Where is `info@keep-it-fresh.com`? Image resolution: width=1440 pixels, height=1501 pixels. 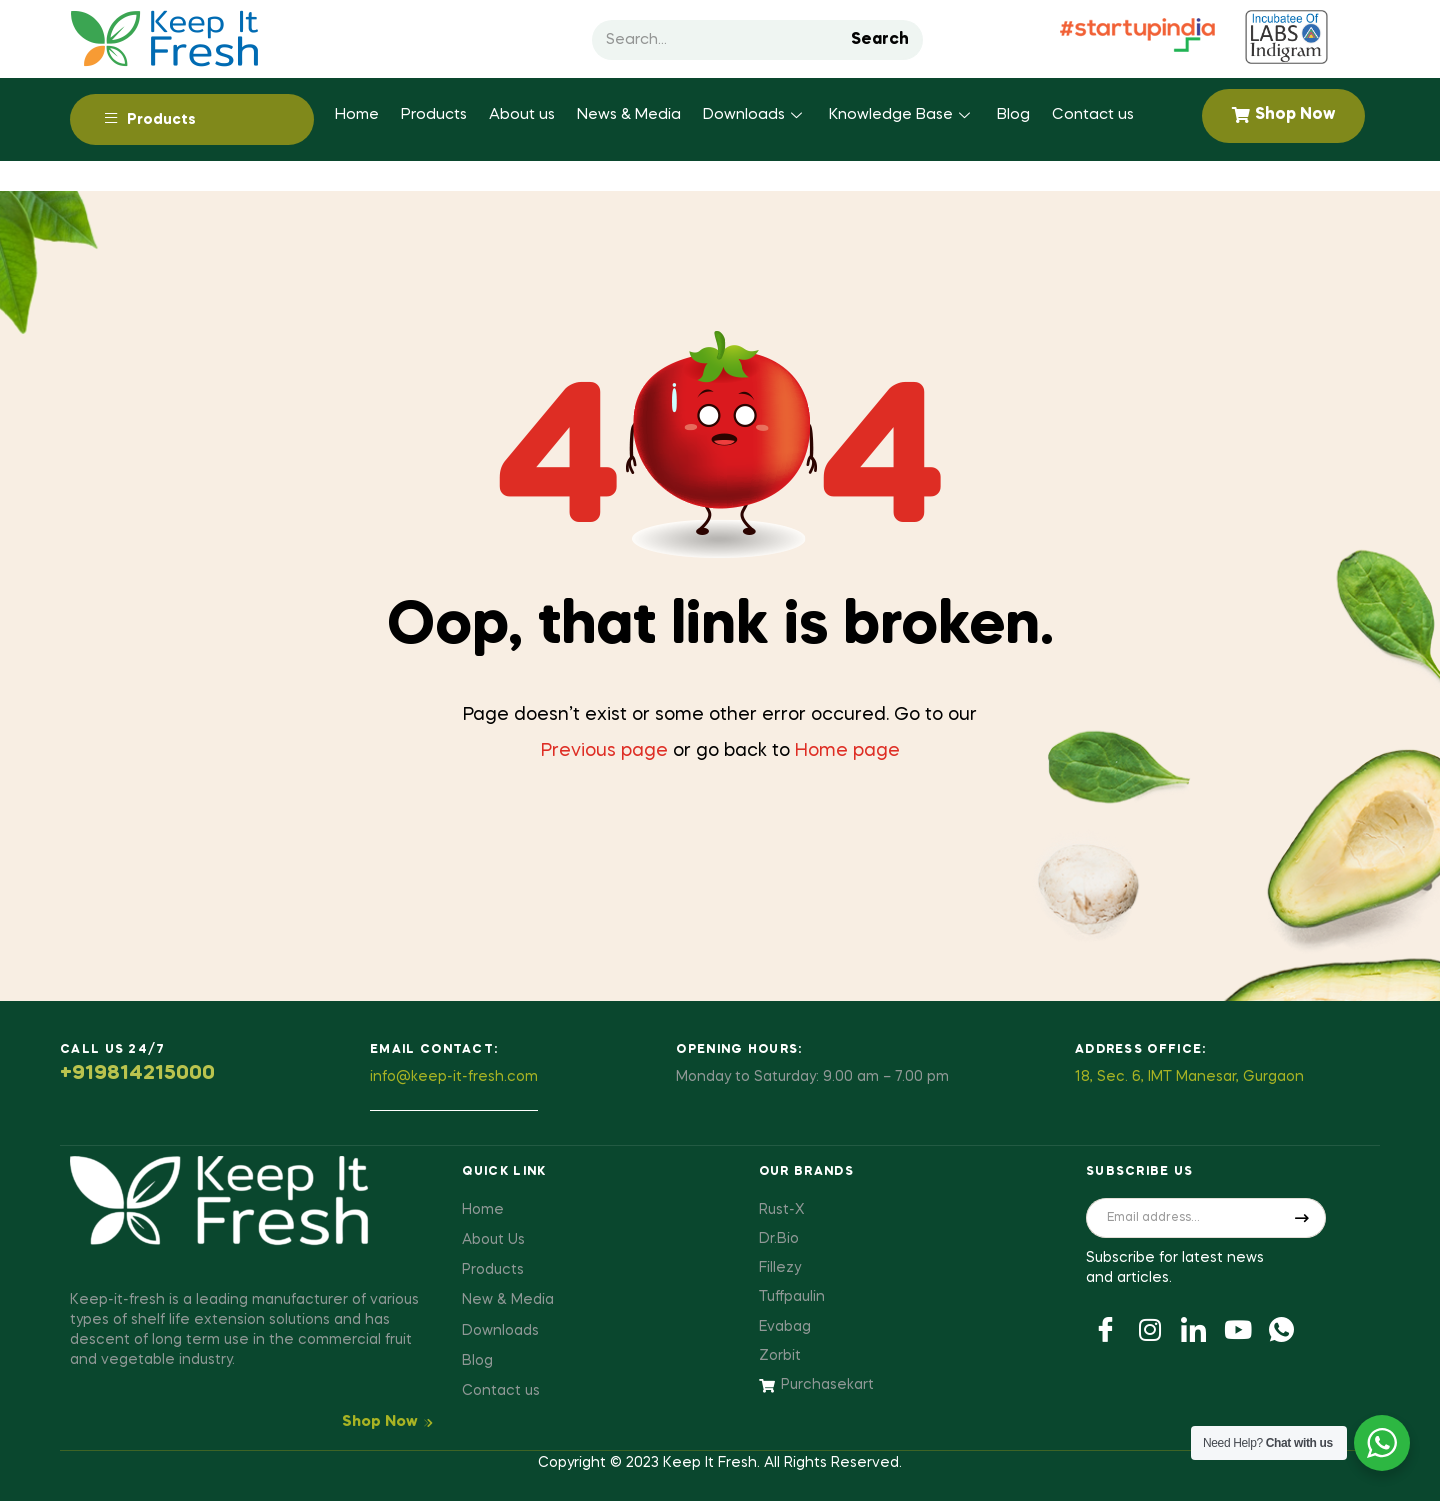 info@keep-it-fresh.com is located at coordinates (454, 1077).